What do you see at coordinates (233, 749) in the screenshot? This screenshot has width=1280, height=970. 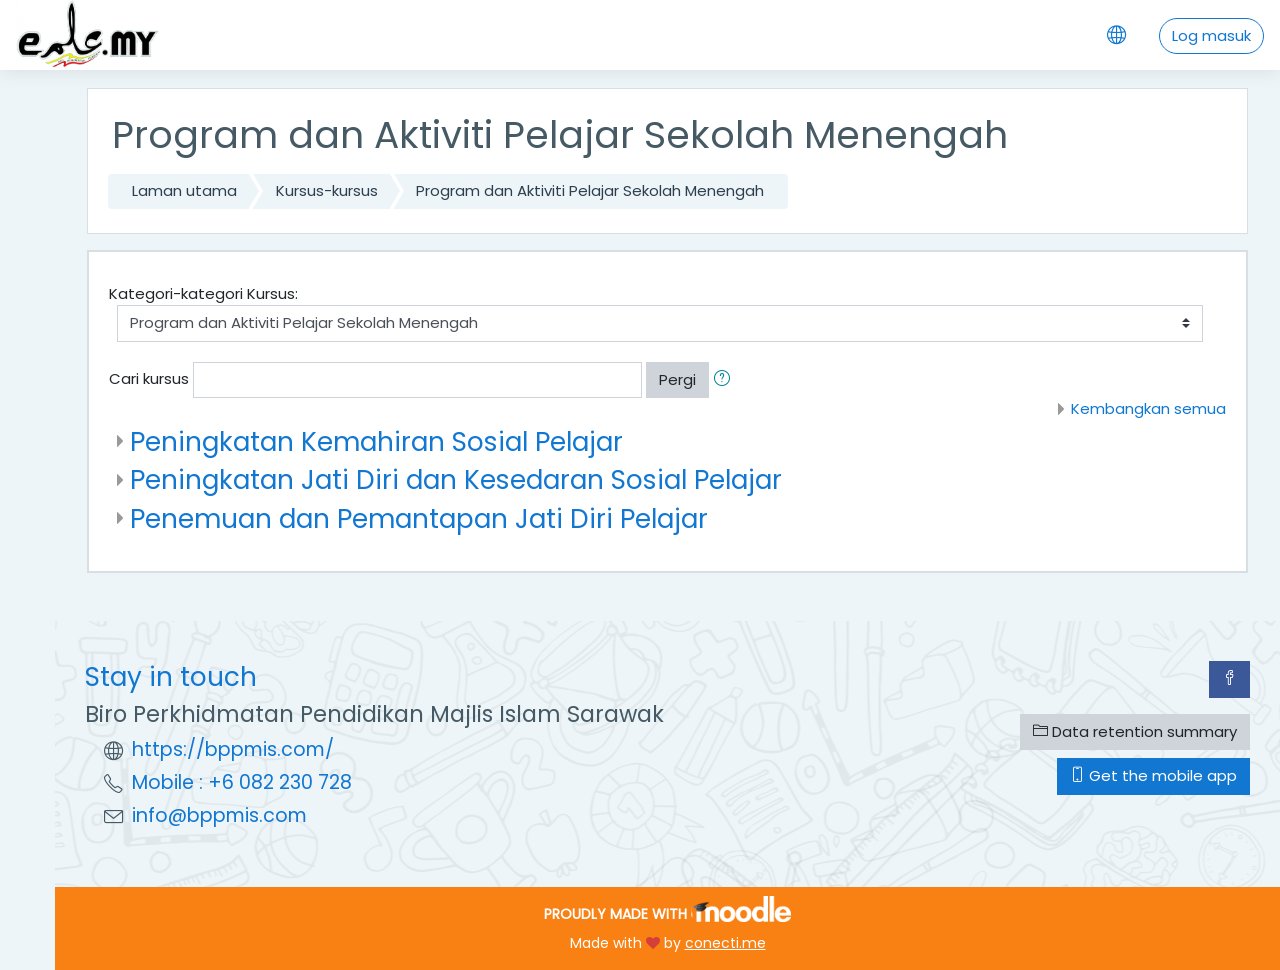 I see `https://bppmis.com/` at bounding box center [233, 749].